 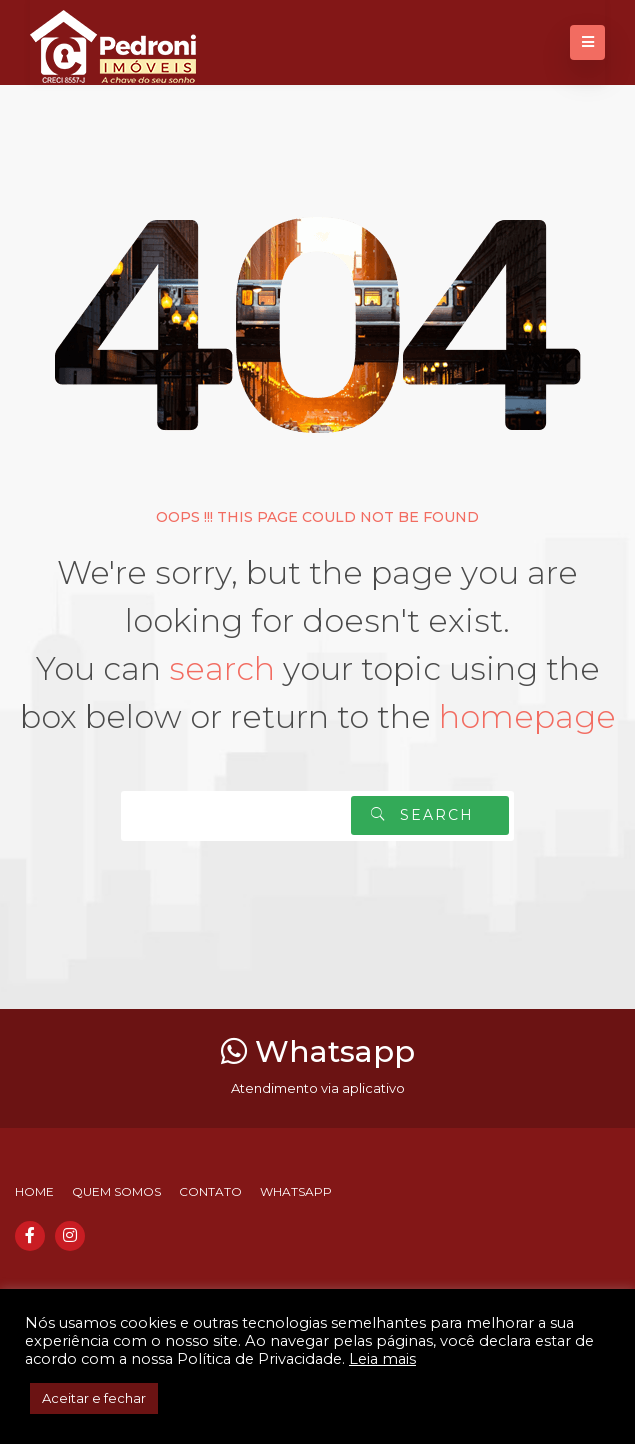 I want to click on Leia mais, so click(x=382, y=1359).